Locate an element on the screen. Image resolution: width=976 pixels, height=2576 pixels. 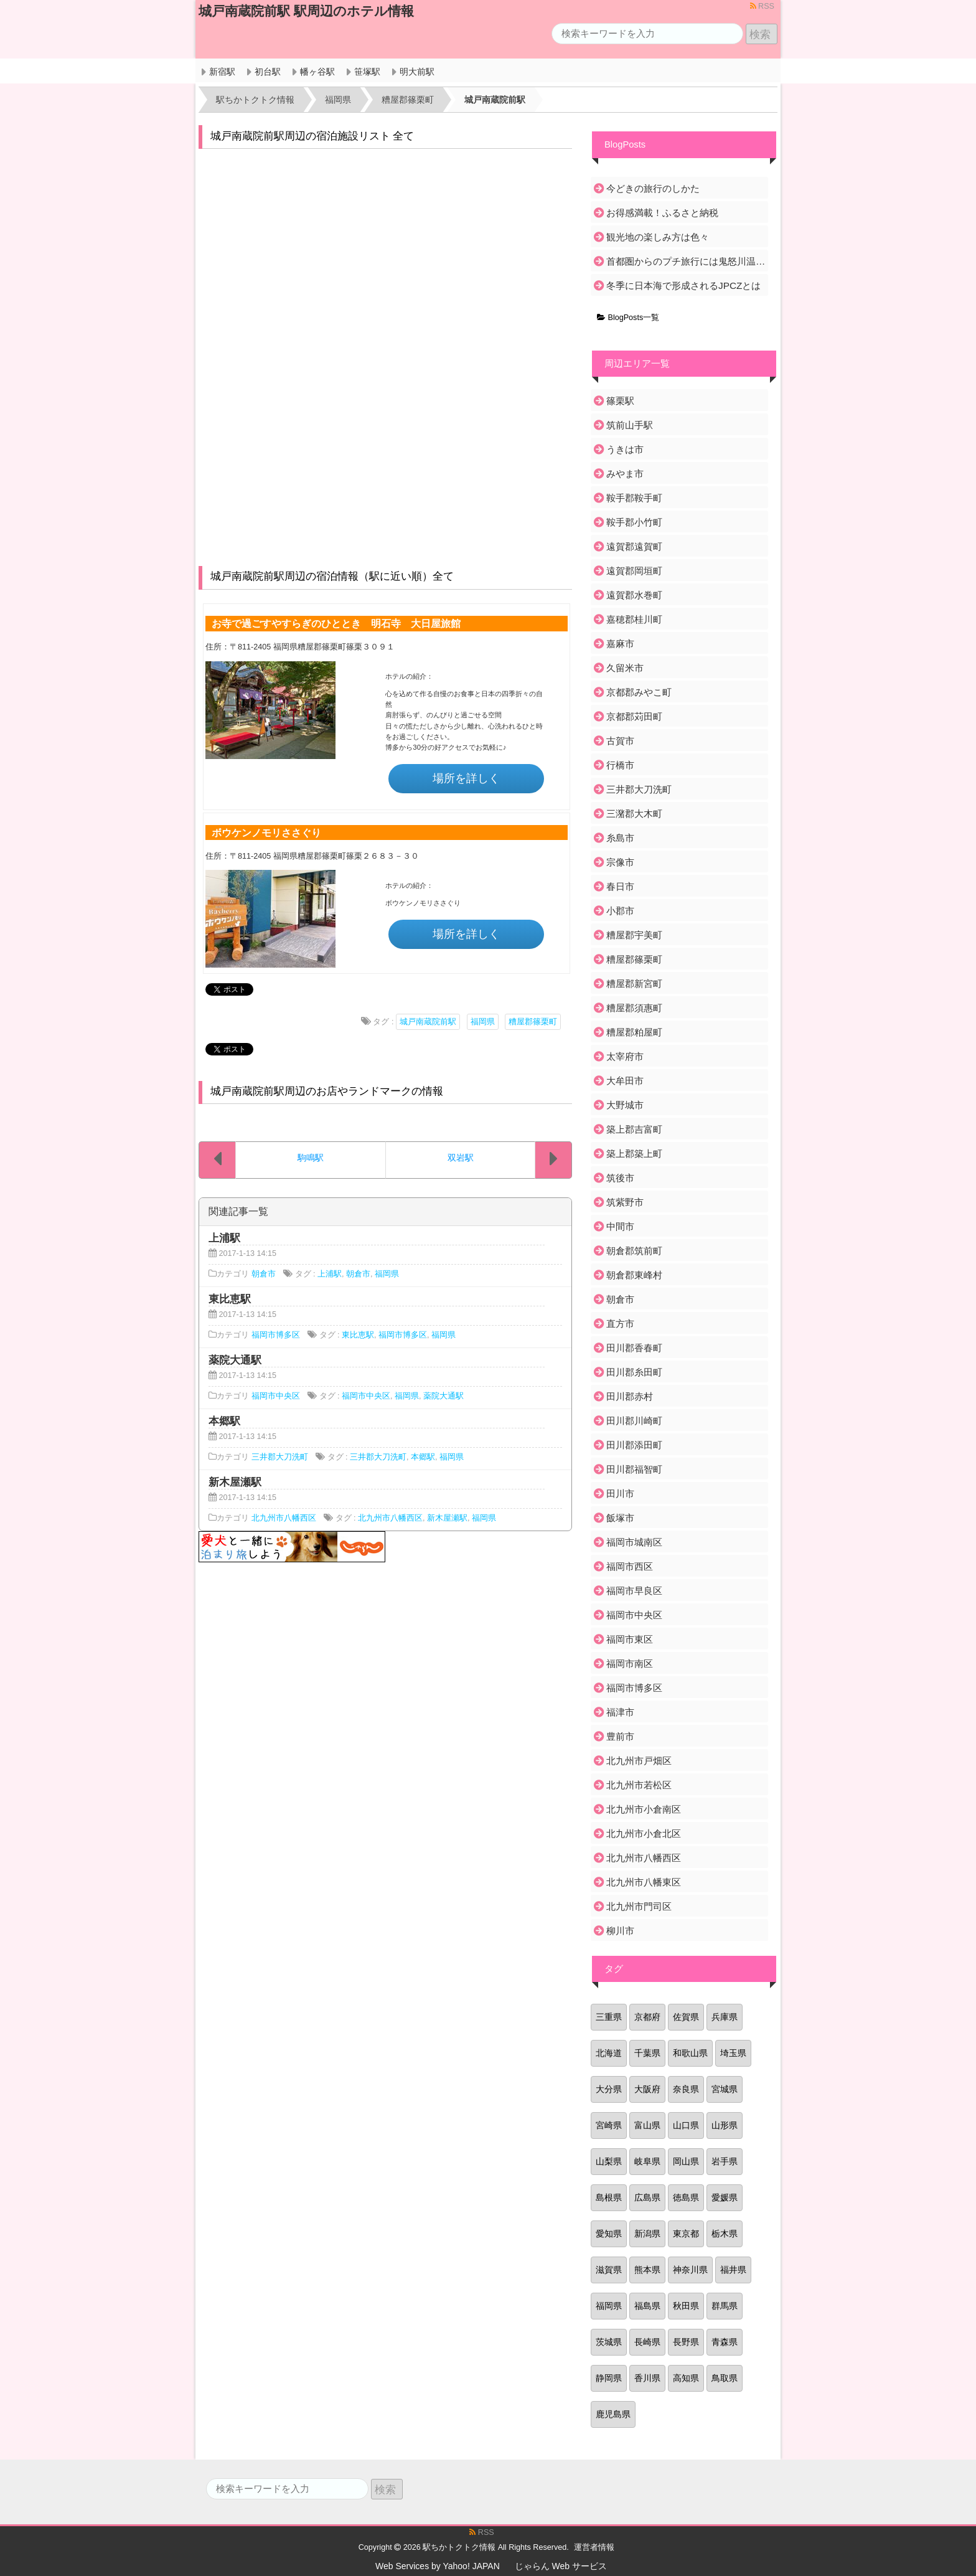
鳥取県 is located at coordinates (724, 2378).